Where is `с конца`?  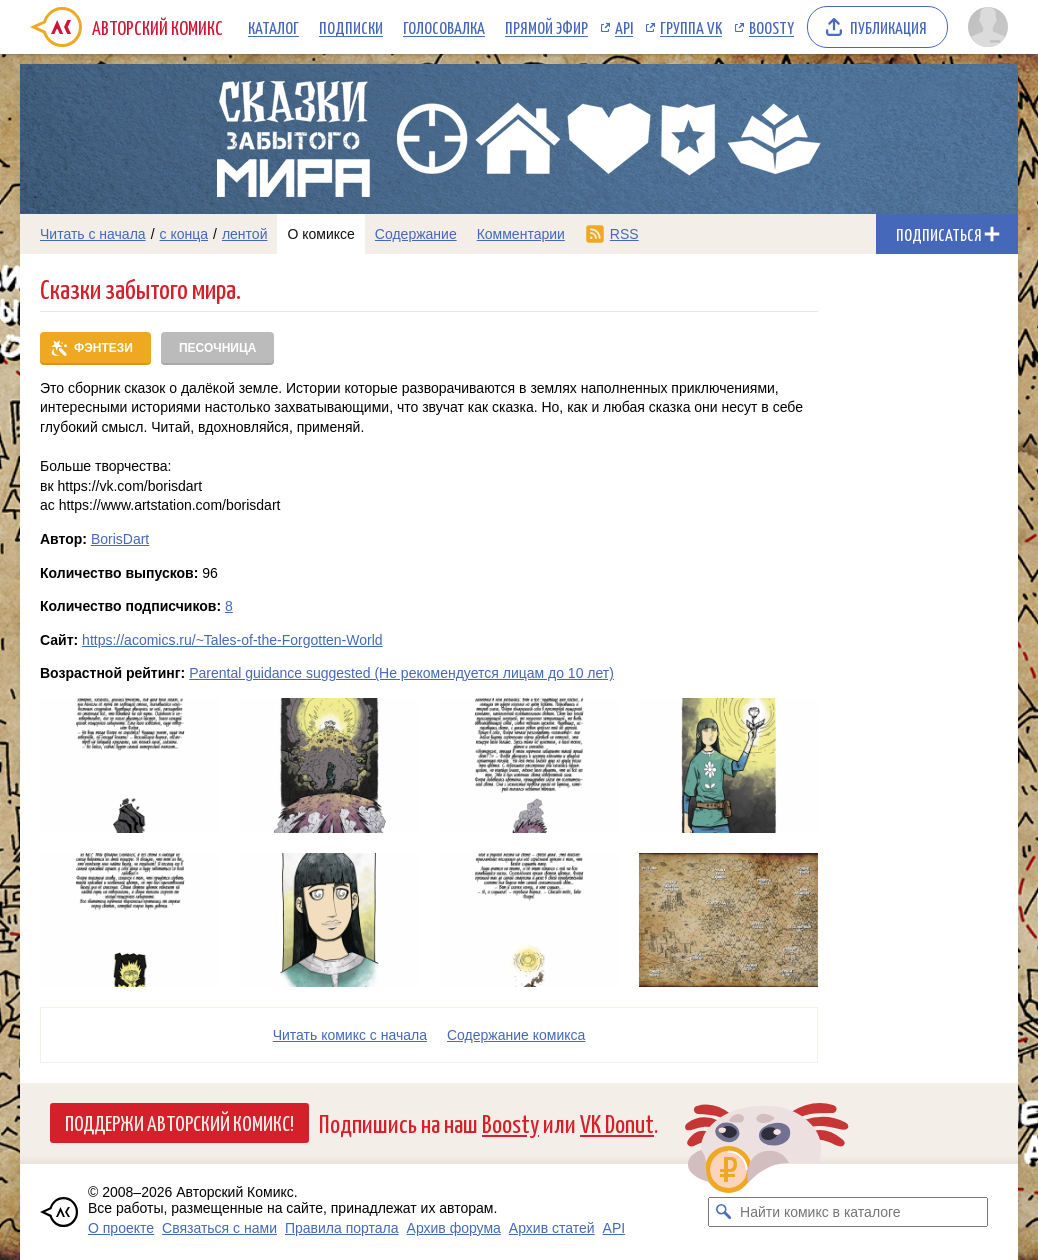 с конца is located at coordinates (184, 234).